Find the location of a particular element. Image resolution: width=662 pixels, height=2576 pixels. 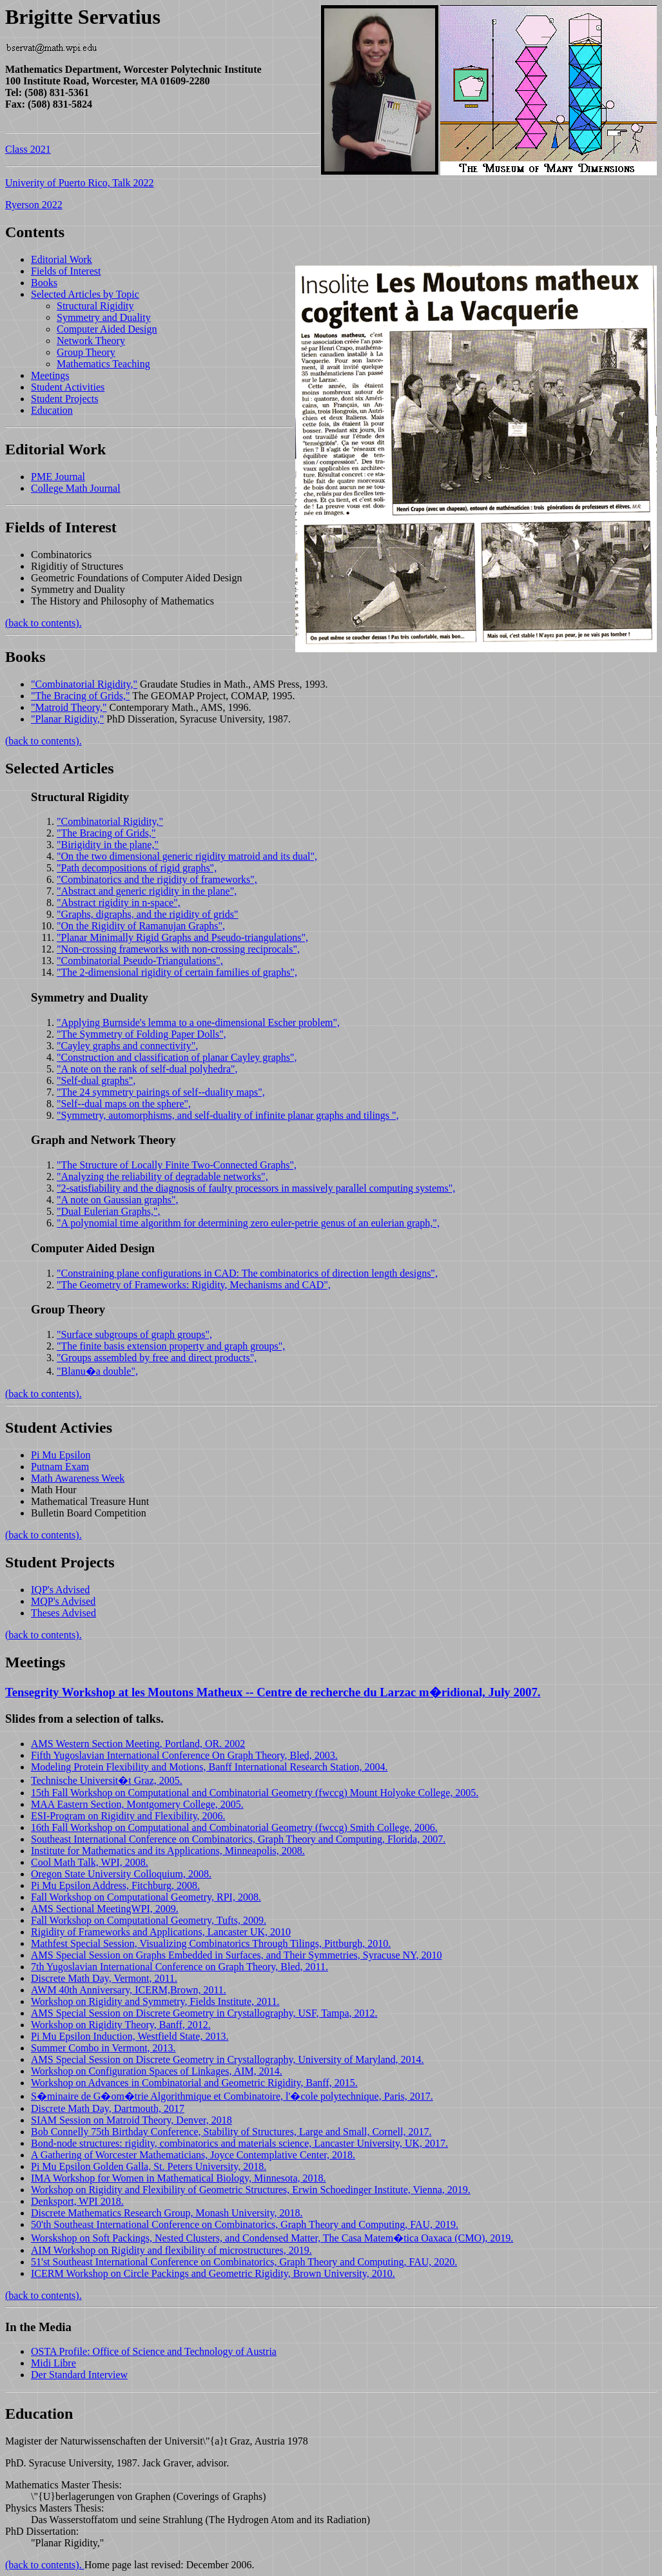

Workshop on Rigidity Theory, Banff, 2012. is located at coordinates (121, 2024).